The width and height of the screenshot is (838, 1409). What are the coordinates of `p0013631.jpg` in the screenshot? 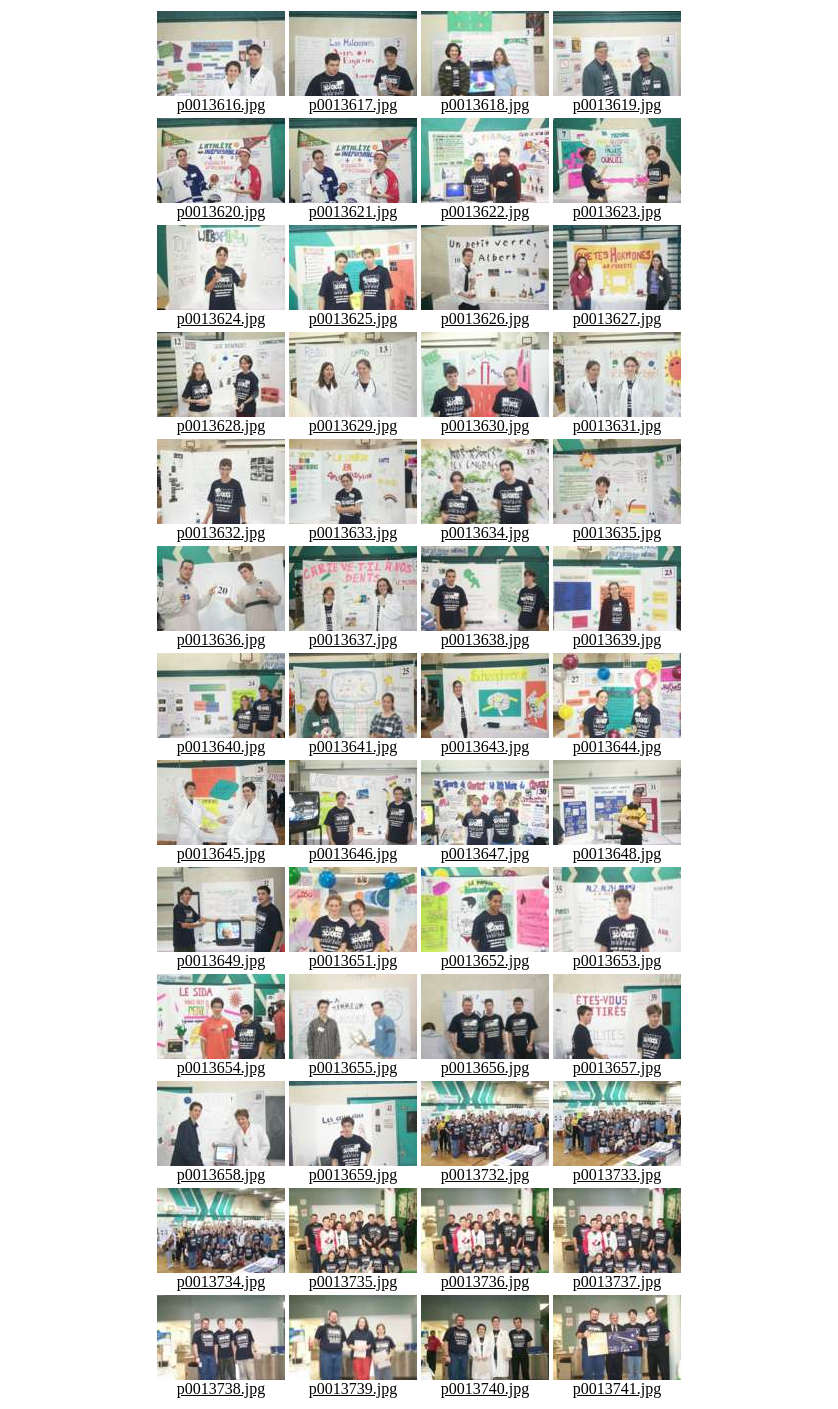 It's located at (617, 418).